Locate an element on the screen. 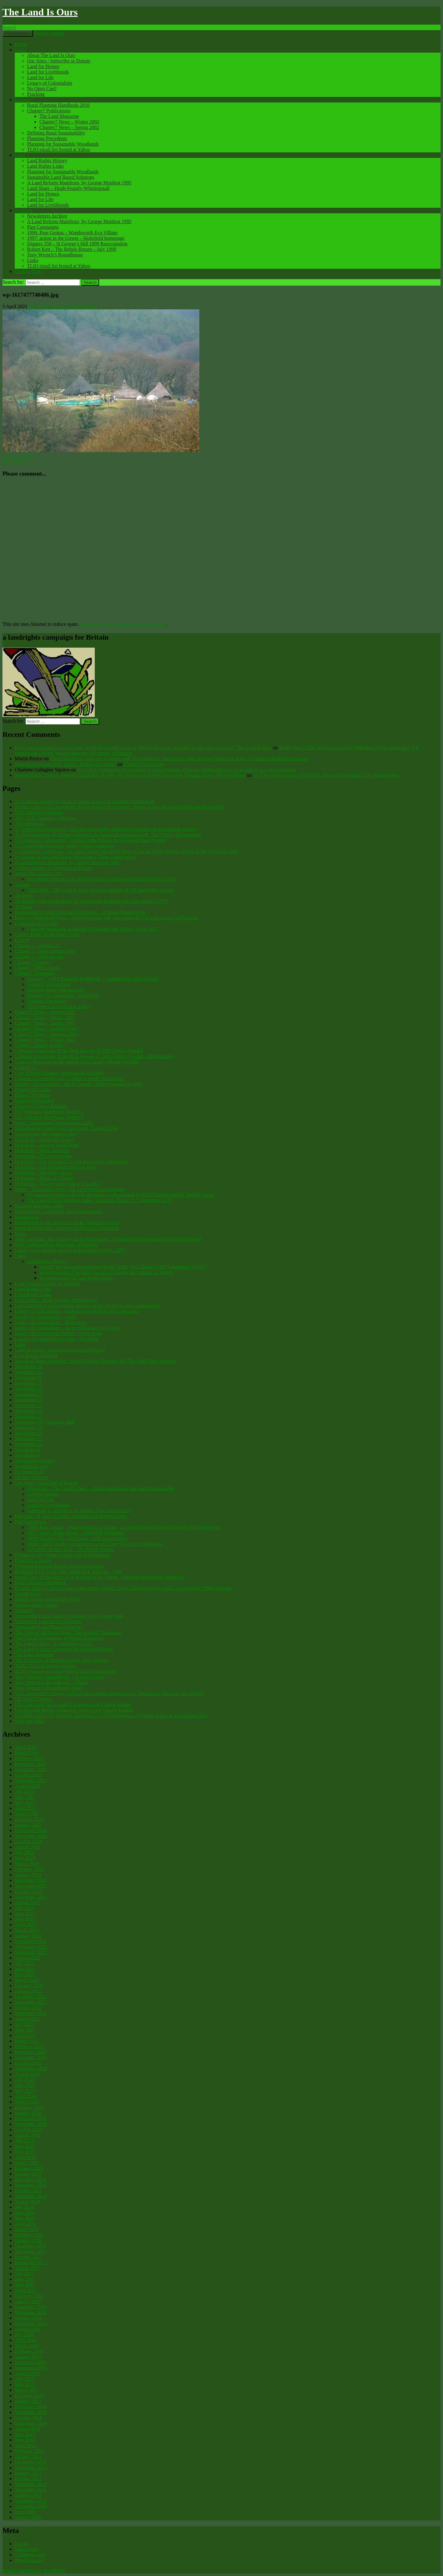  Who and What is located at coordinates (30, 1721).